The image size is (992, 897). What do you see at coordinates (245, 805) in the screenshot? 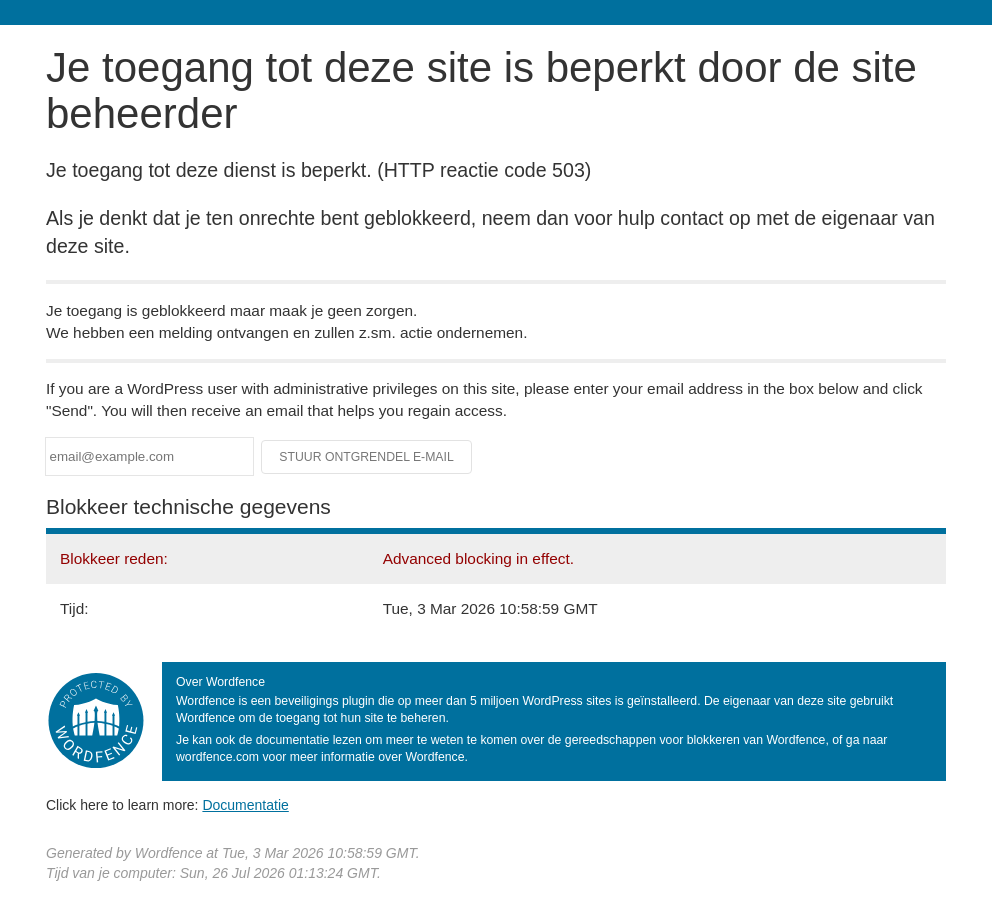
I see `Documentatie` at bounding box center [245, 805].